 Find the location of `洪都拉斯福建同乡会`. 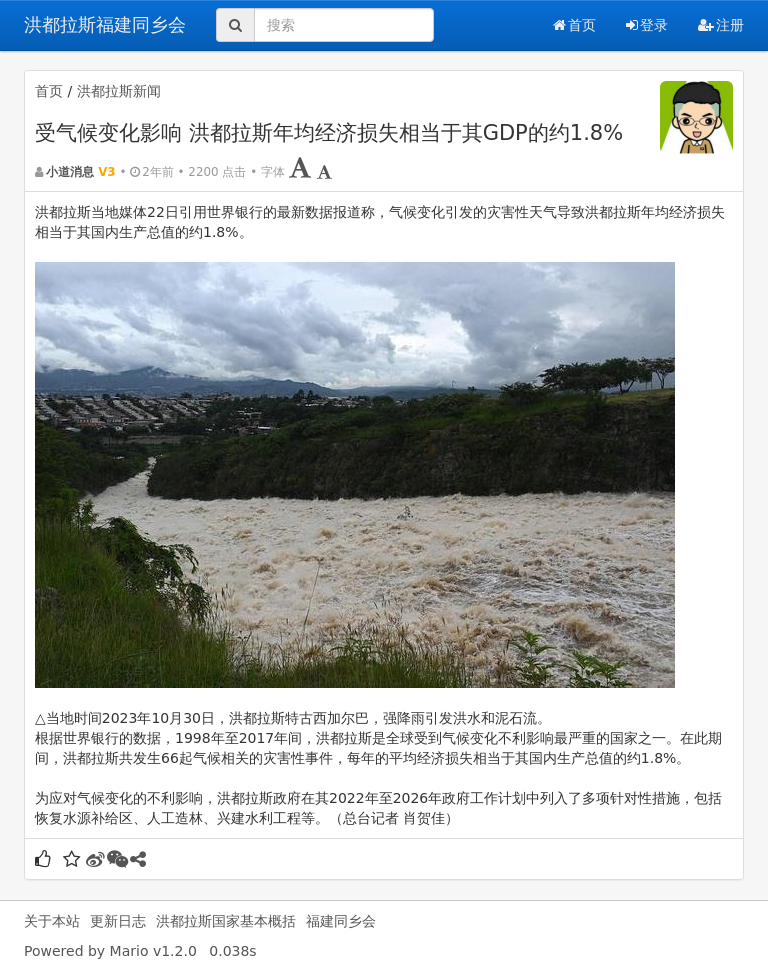

洪都拉斯福建同乡会 is located at coordinates (105, 24).